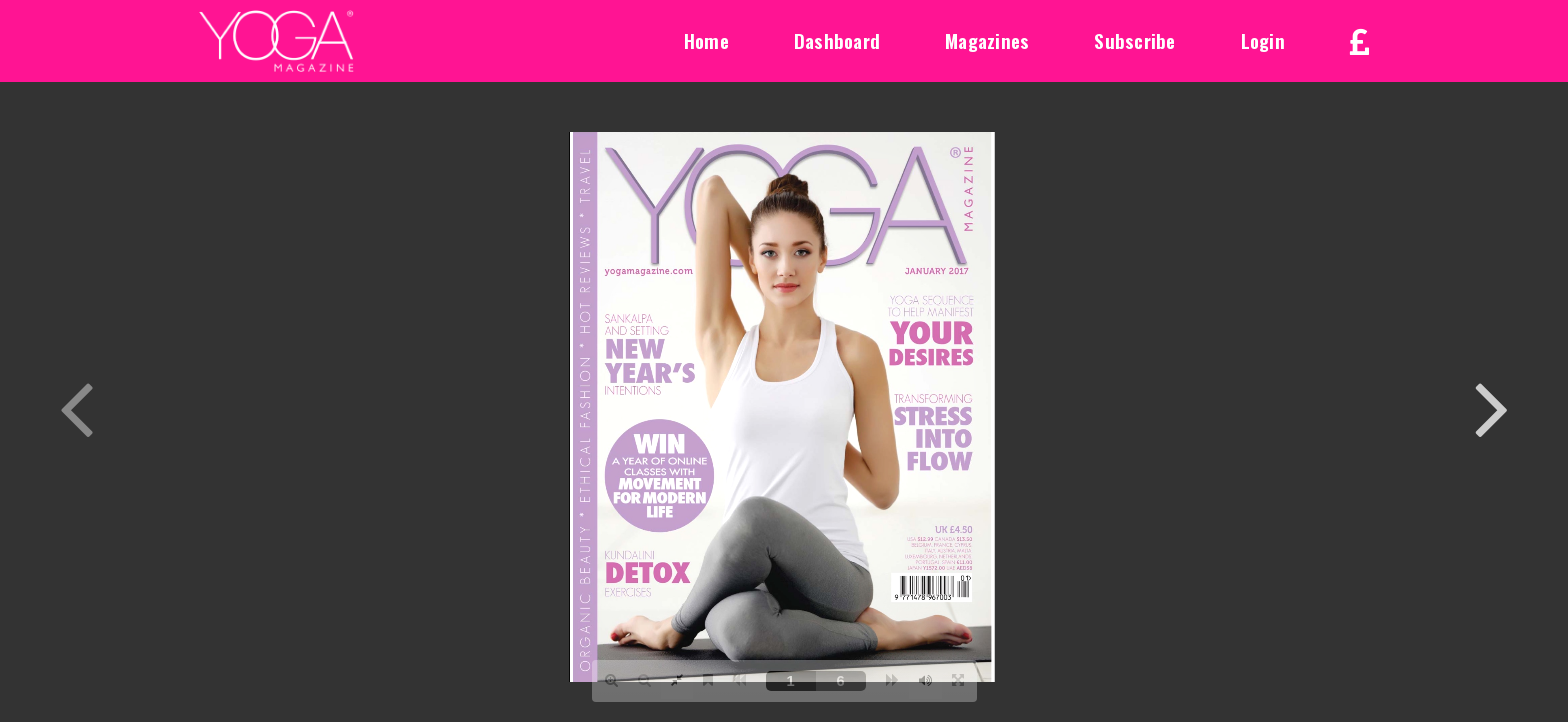  What do you see at coordinates (837, 40) in the screenshot?
I see `Dashboard` at bounding box center [837, 40].